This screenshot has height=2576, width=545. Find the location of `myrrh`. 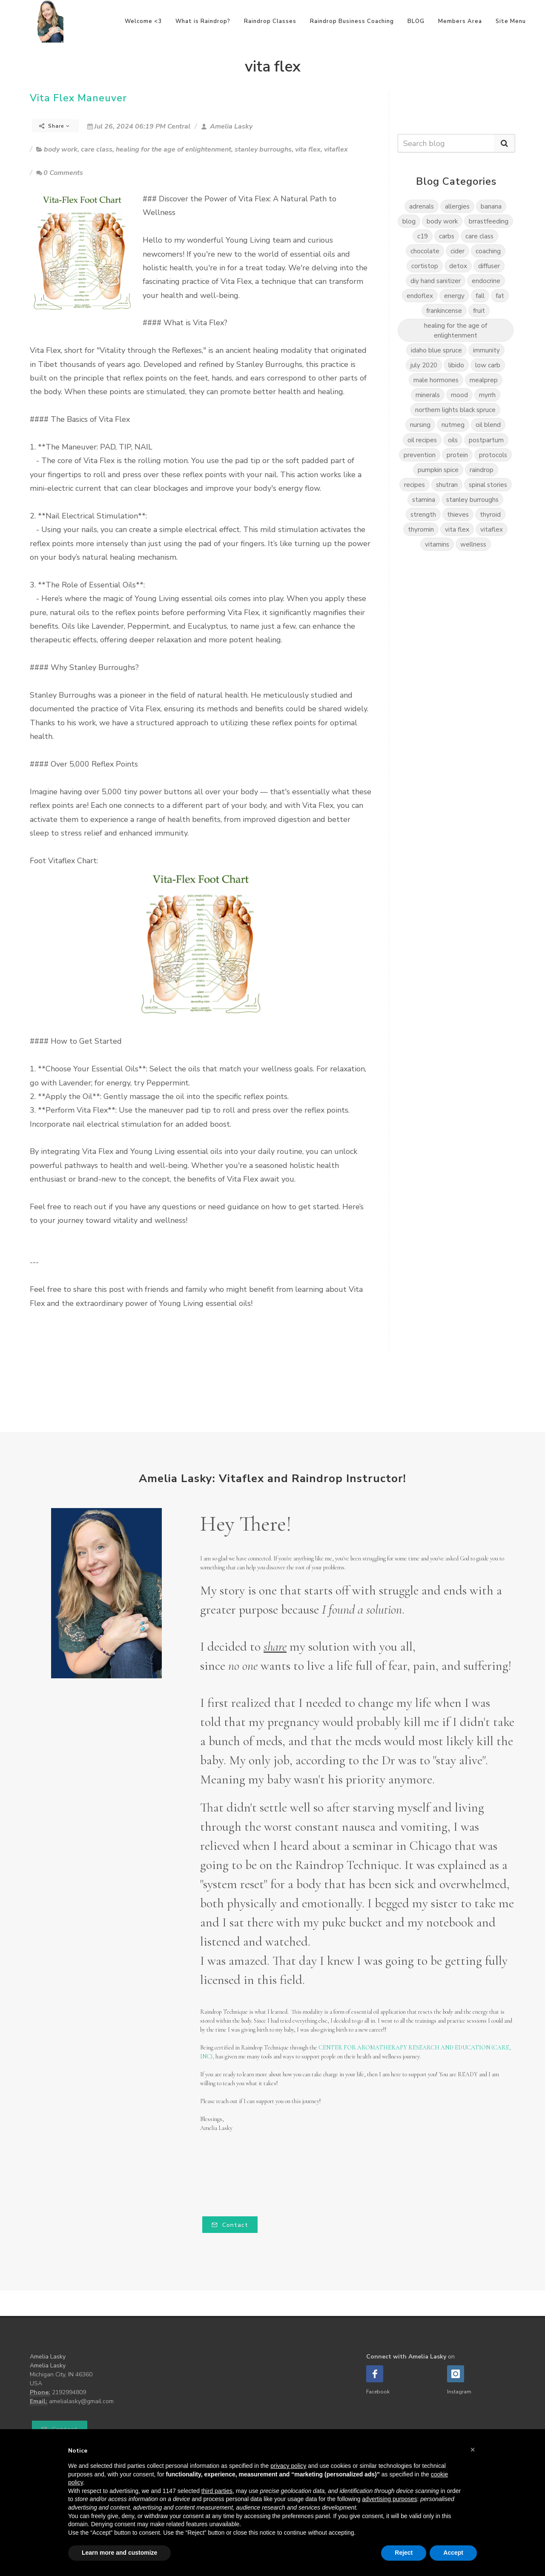

myrrh is located at coordinates (487, 394).